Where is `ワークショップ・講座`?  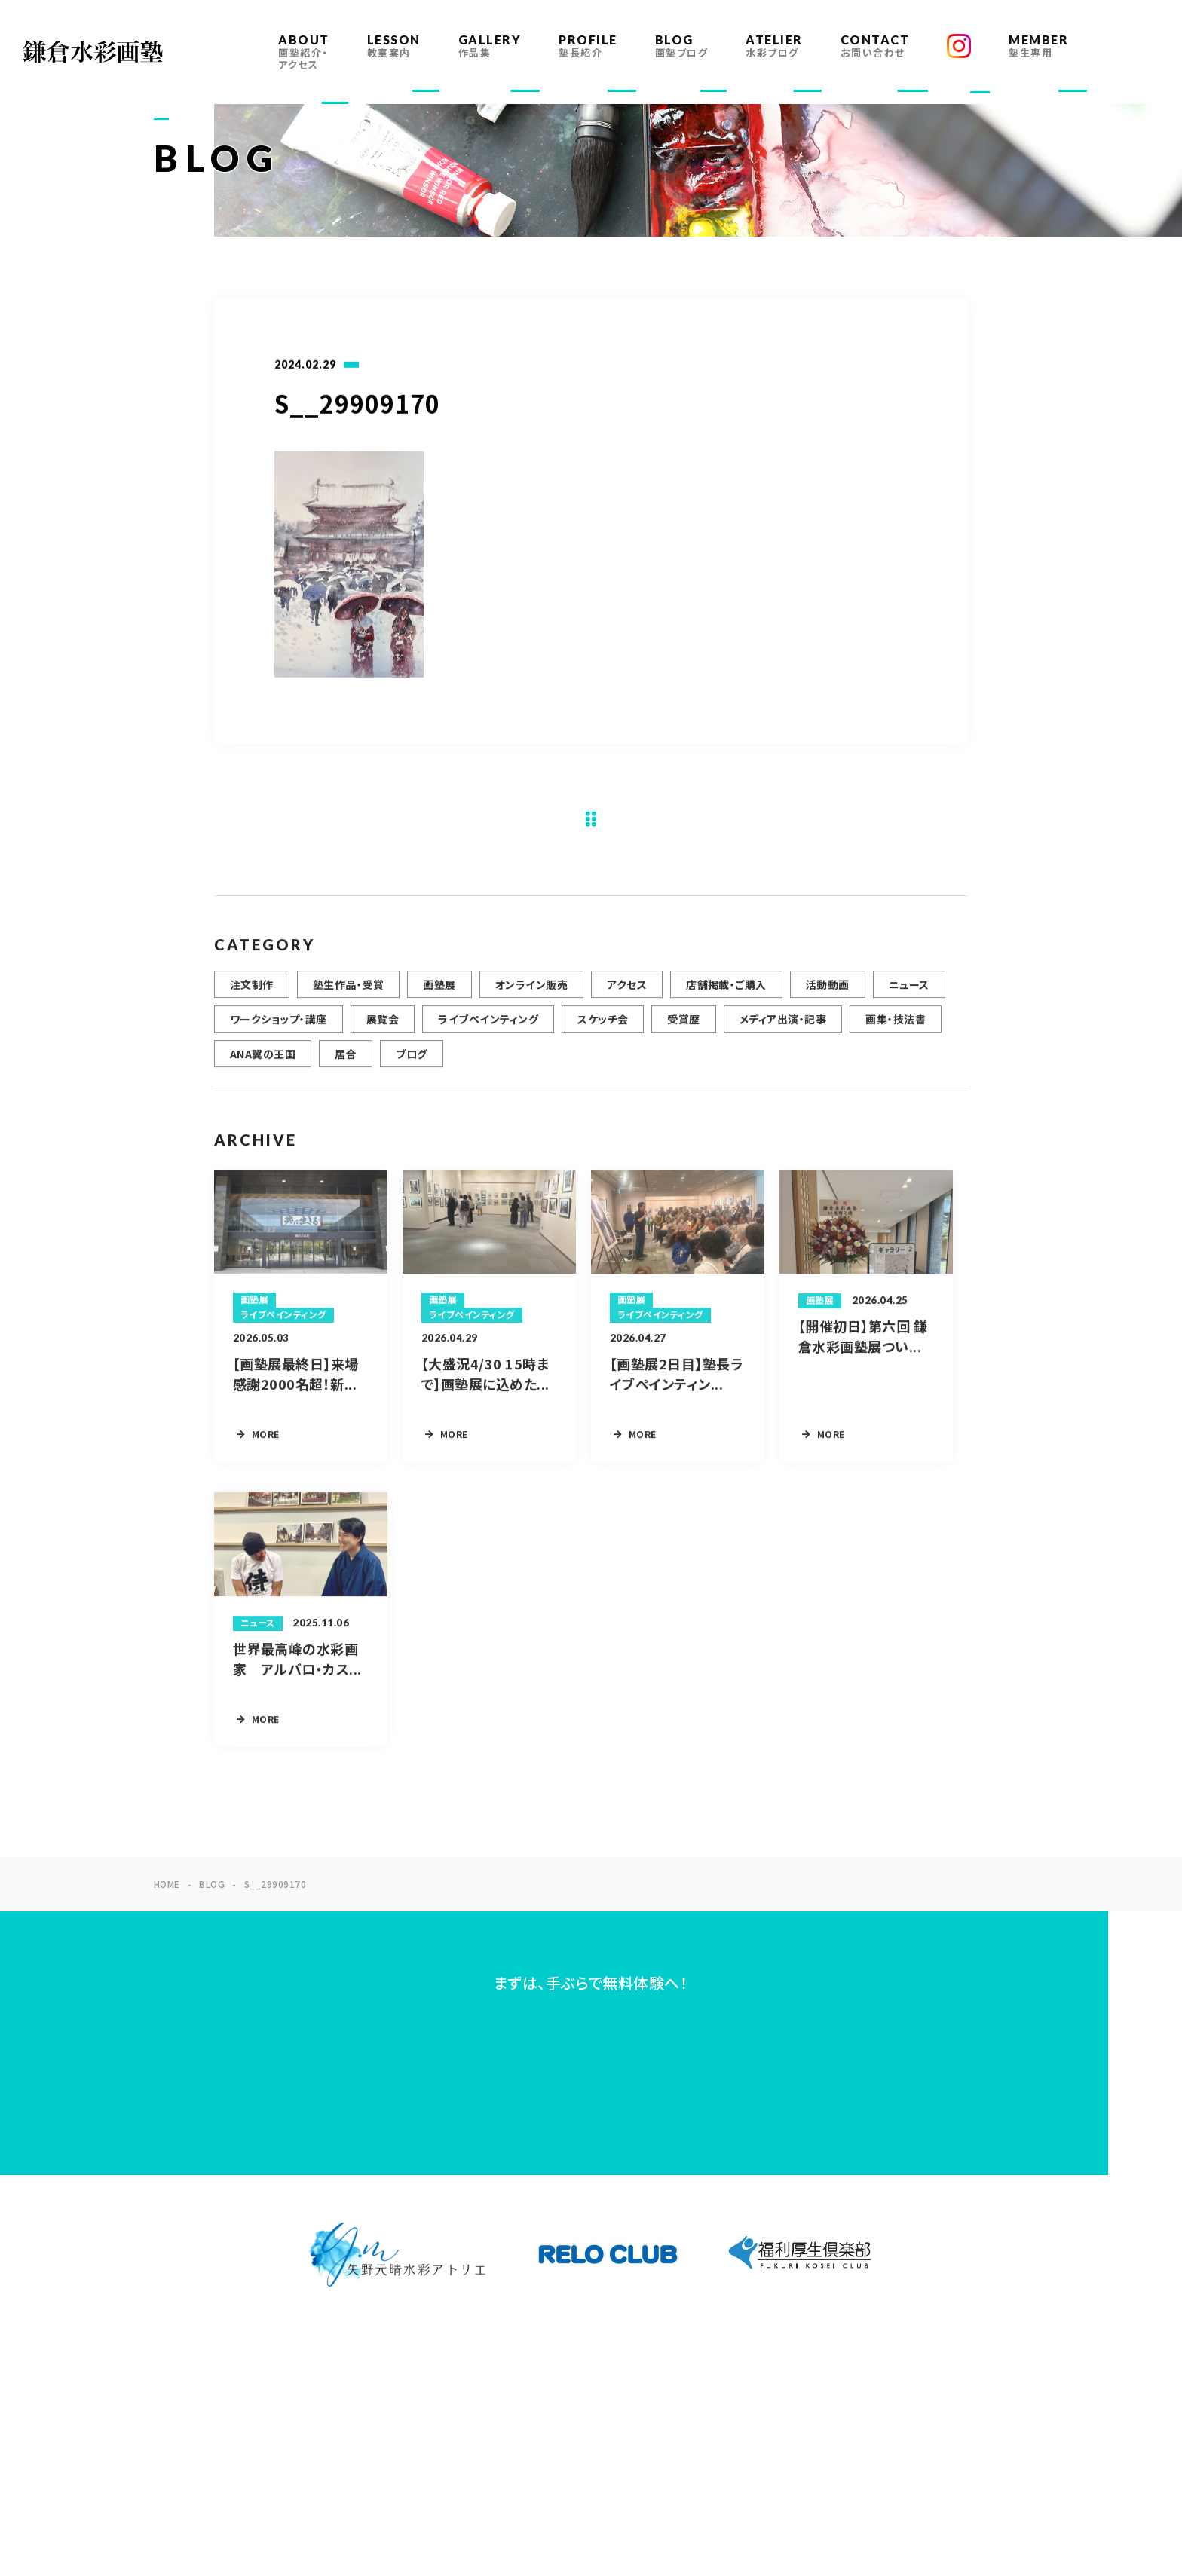 ワークショップ・講座 is located at coordinates (278, 1028).